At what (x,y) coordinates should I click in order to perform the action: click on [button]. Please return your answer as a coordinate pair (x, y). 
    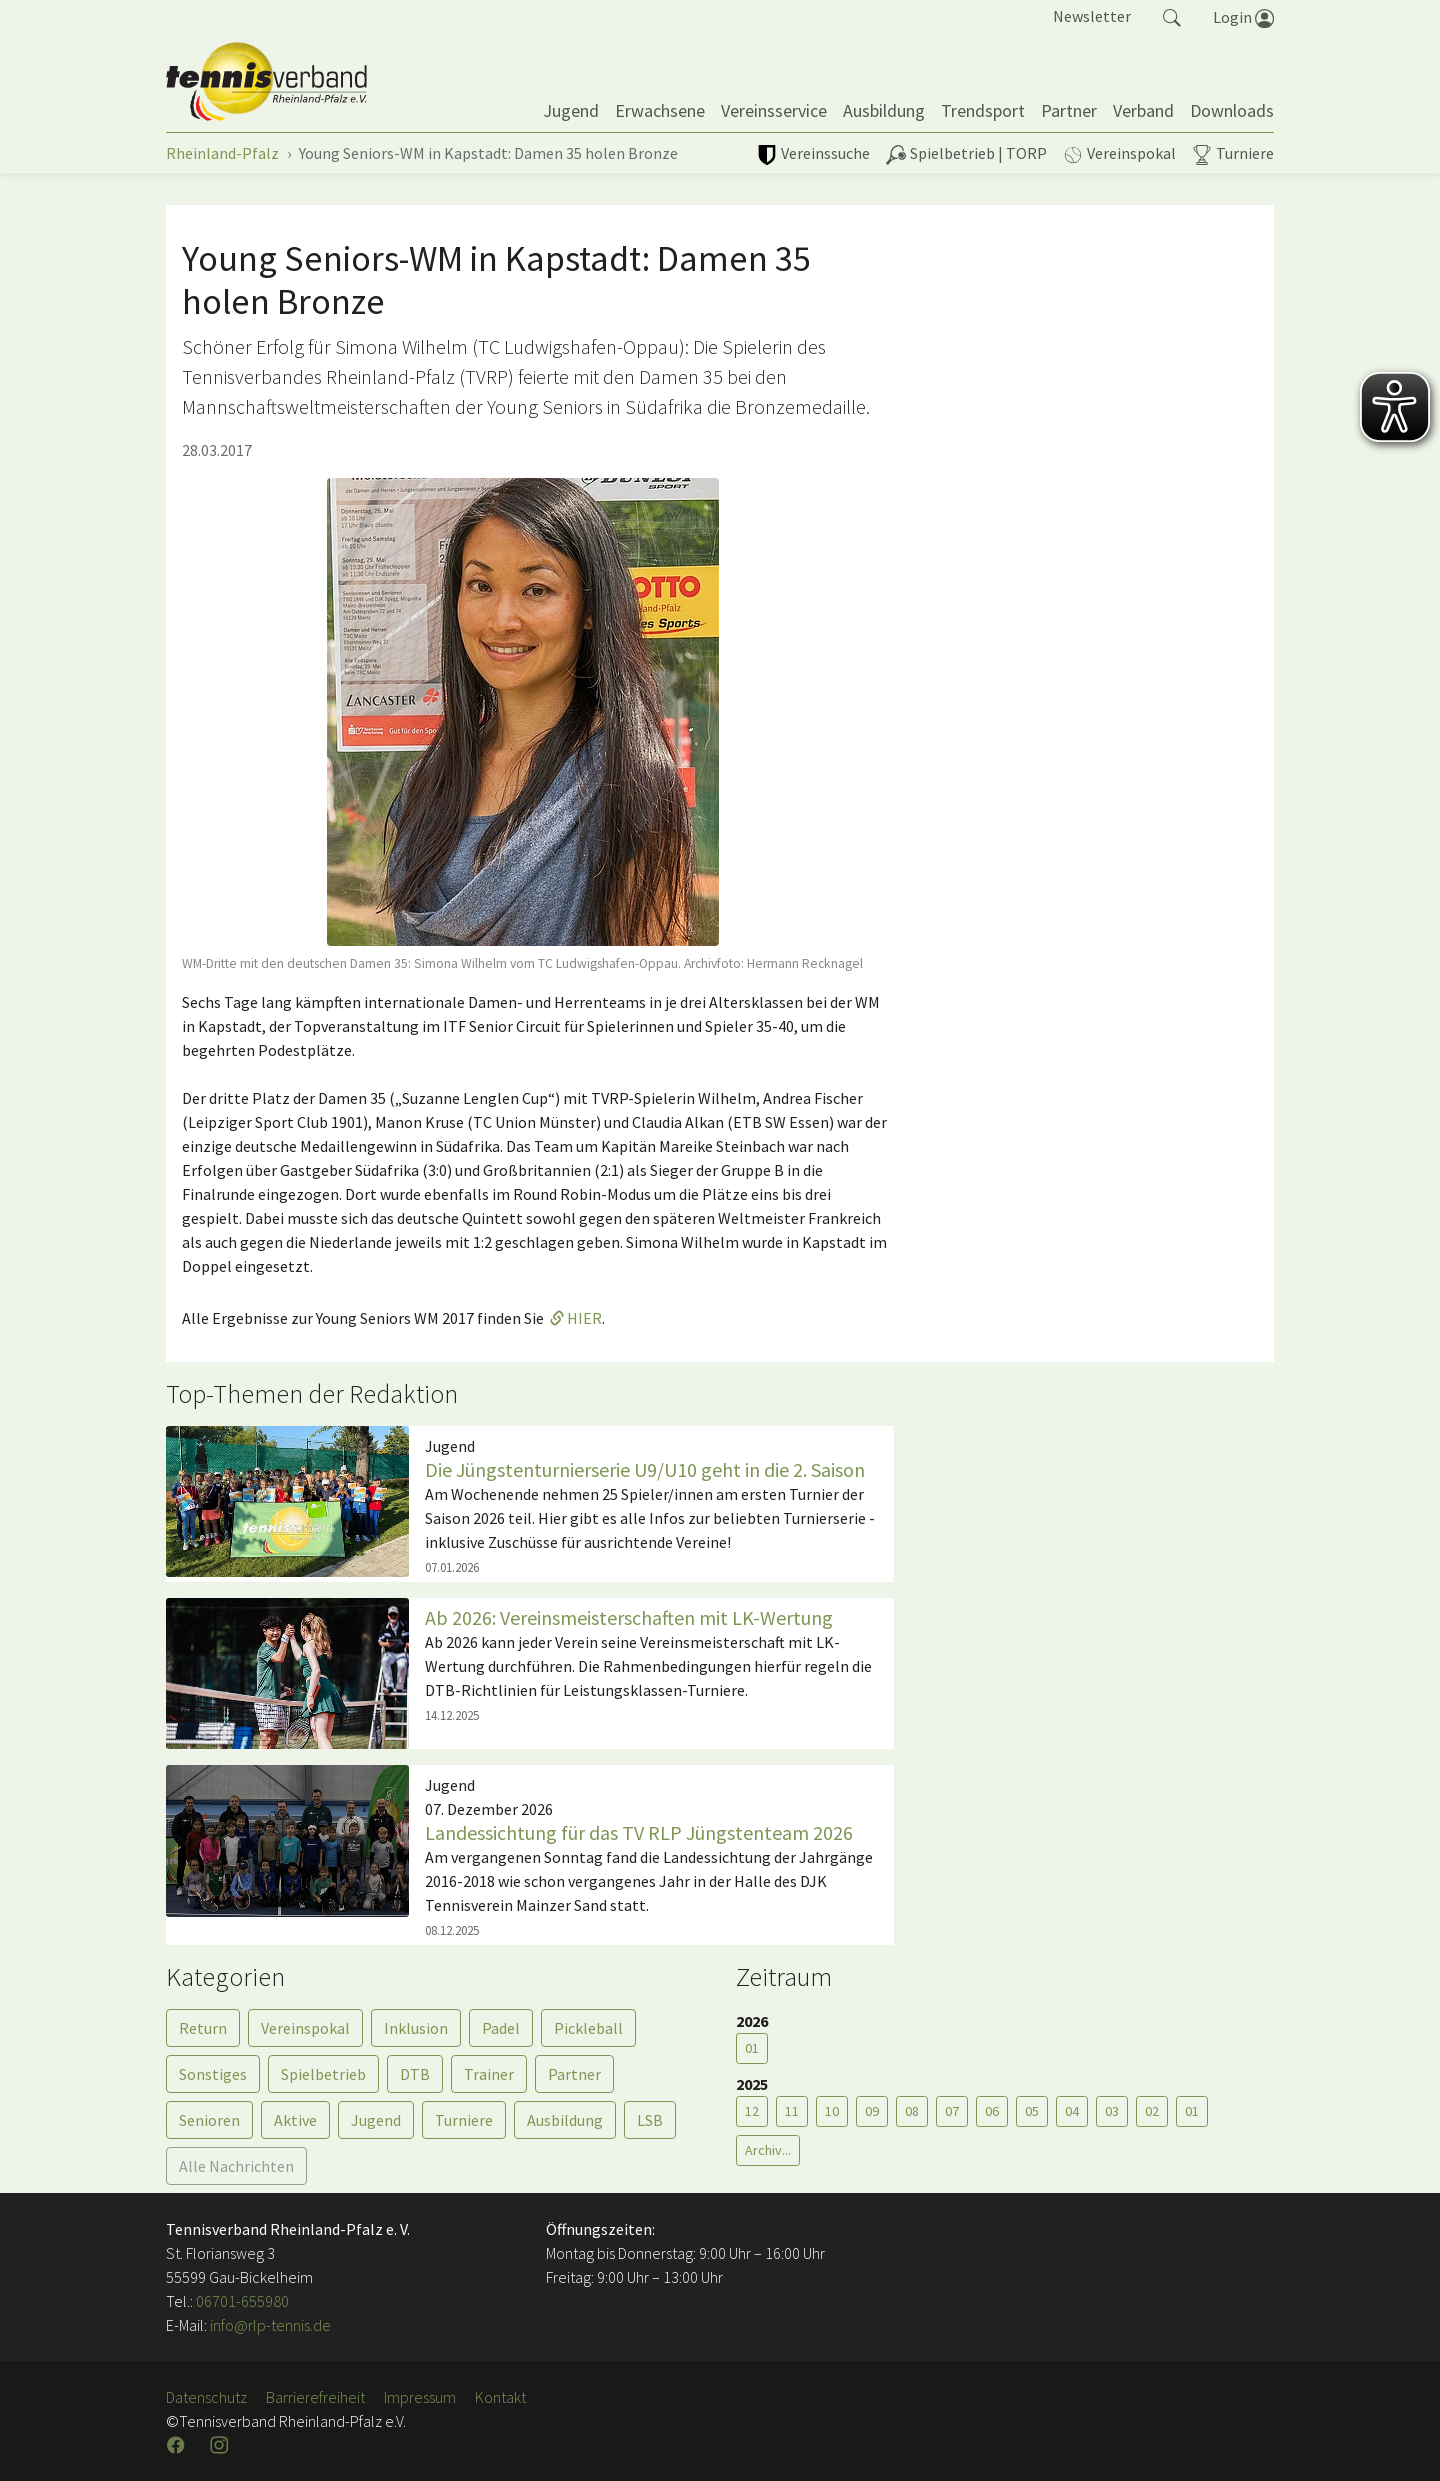
    Looking at the image, I should click on (1172, 16).